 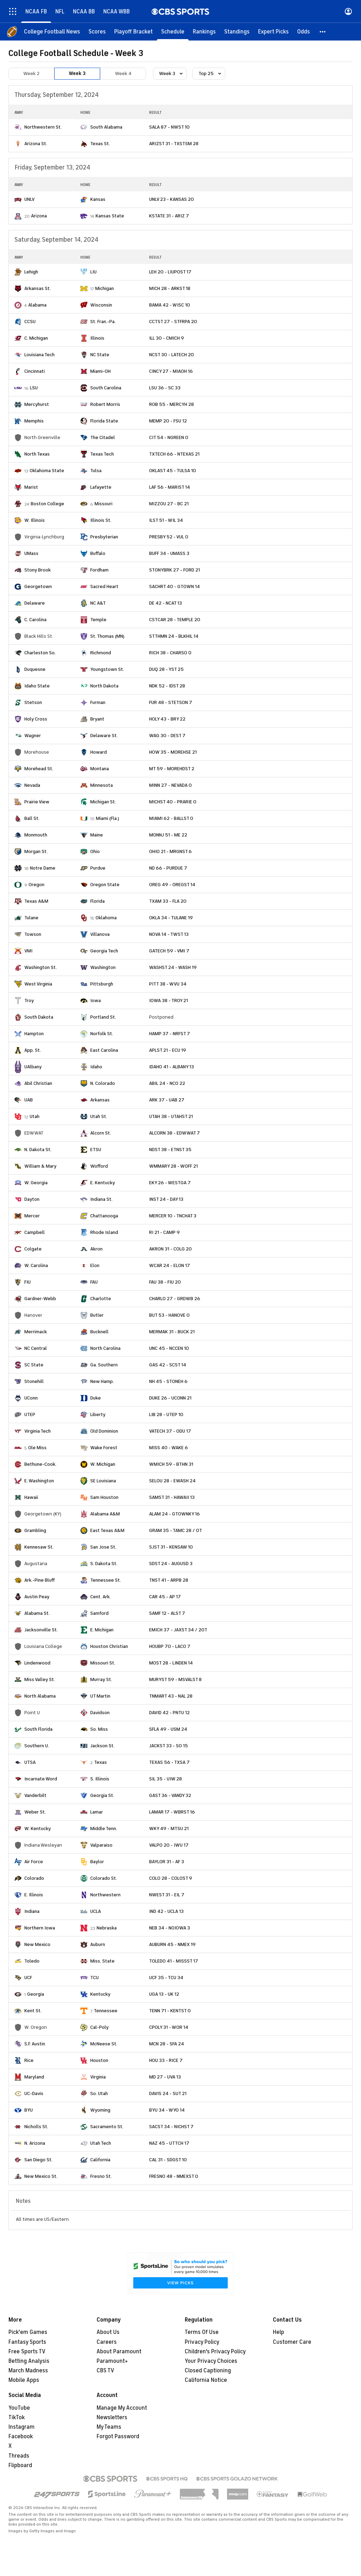 I want to click on RI 21 - CAMP 9, so click(x=164, y=1232).